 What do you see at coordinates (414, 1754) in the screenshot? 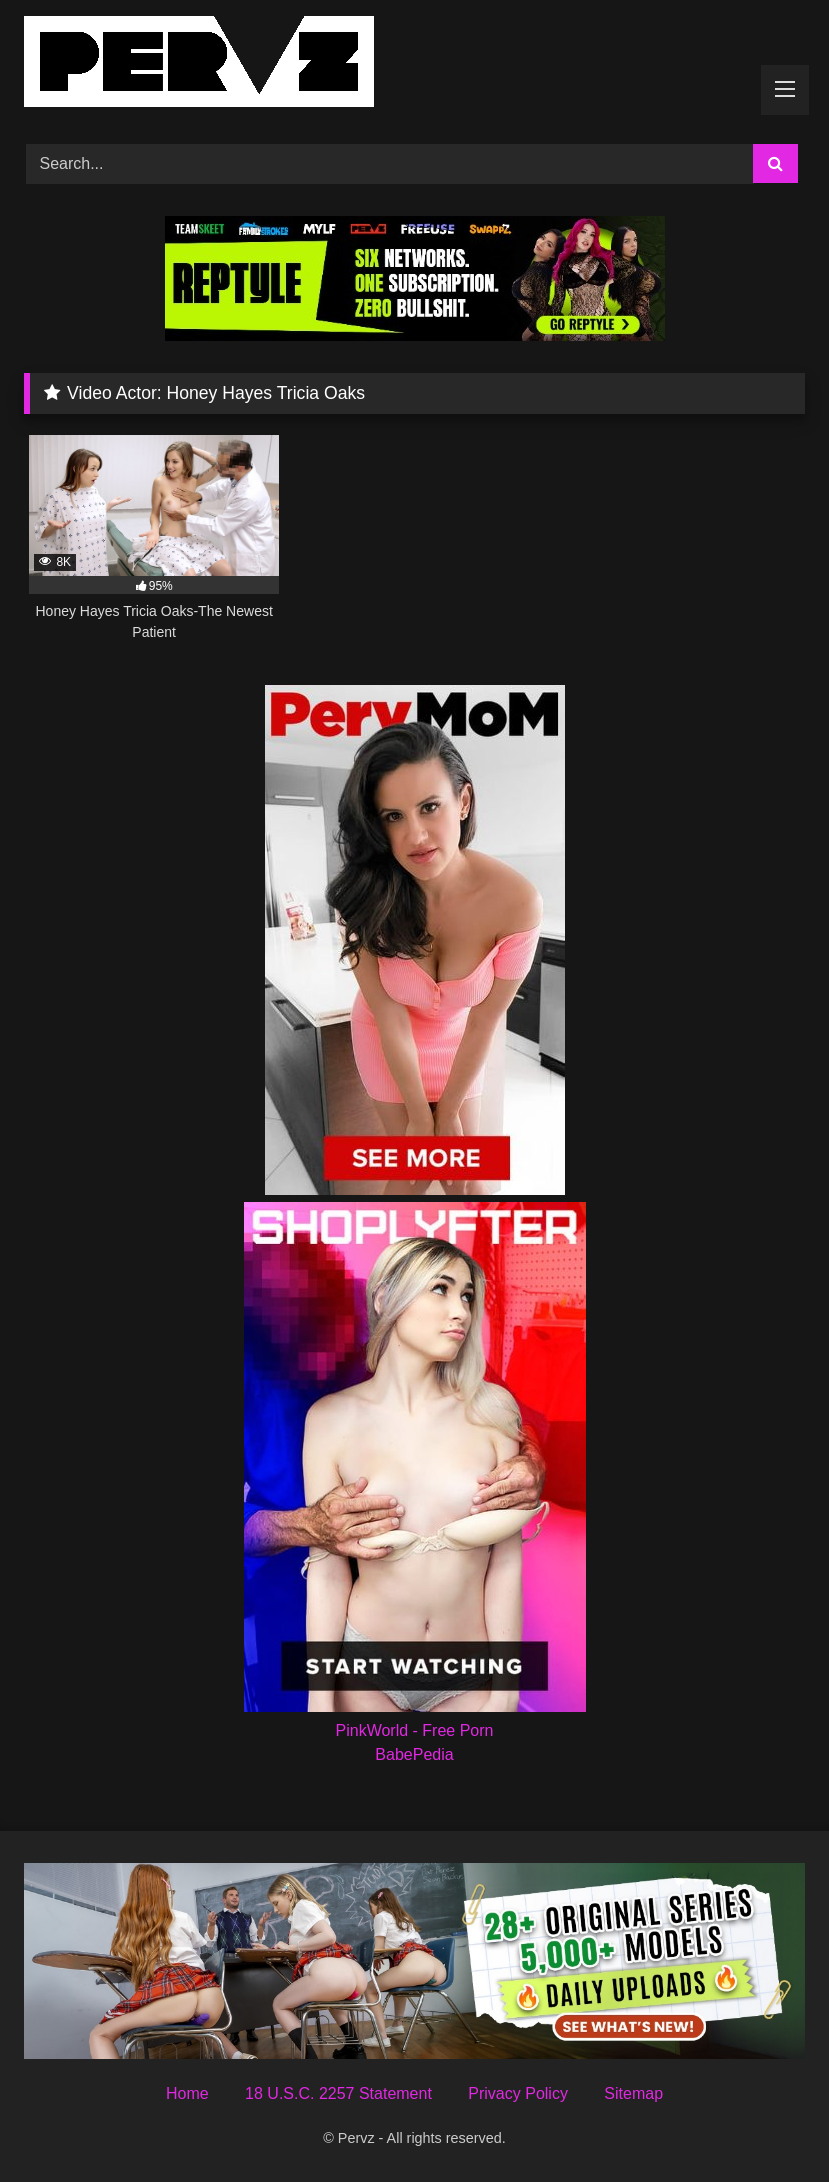
I see `BabePedia` at bounding box center [414, 1754].